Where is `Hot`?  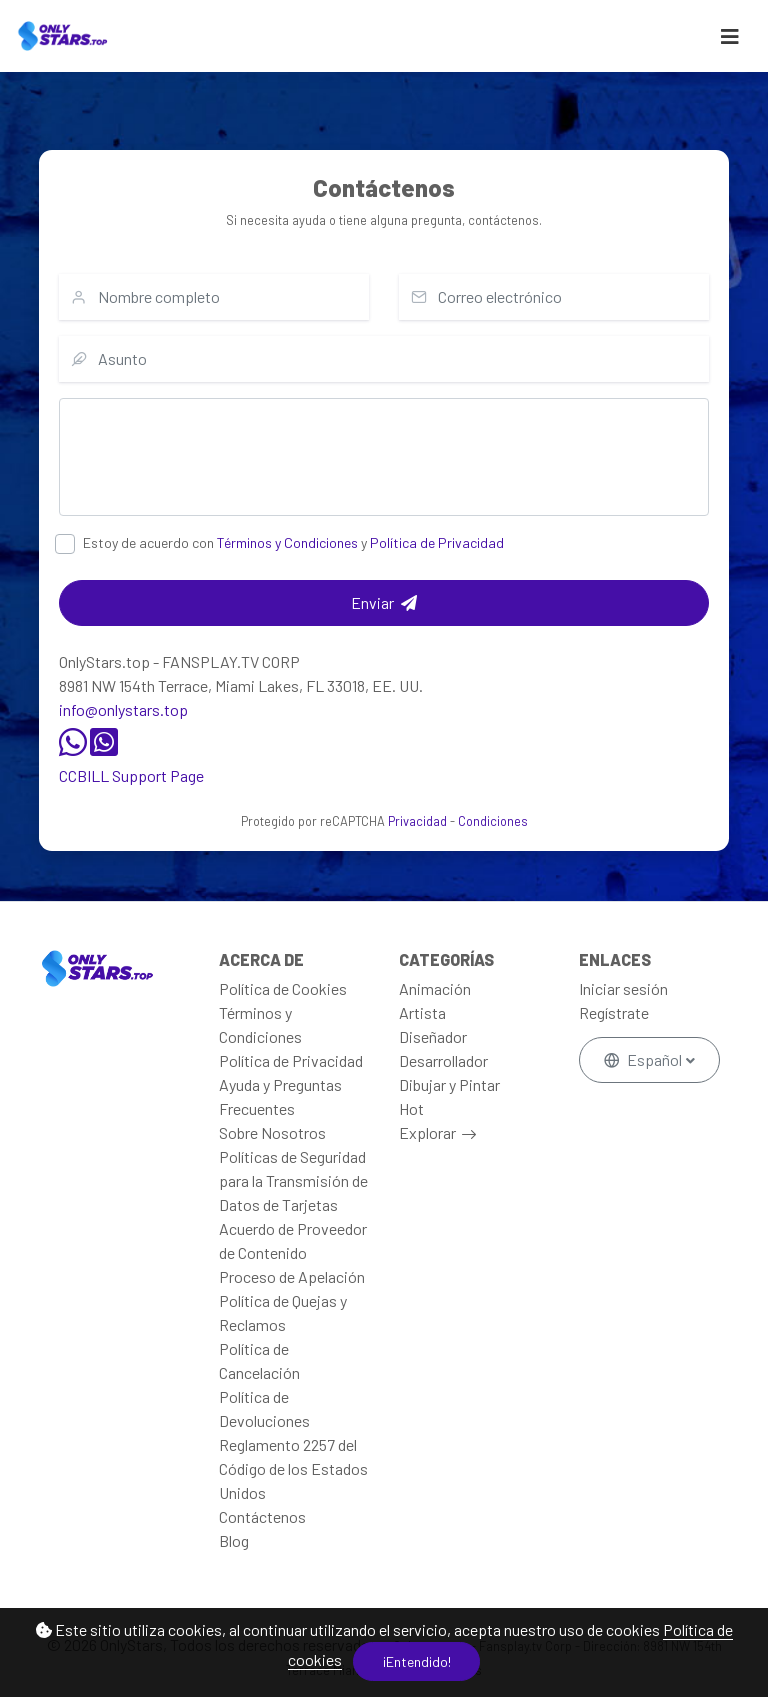
Hot is located at coordinates (411, 1108).